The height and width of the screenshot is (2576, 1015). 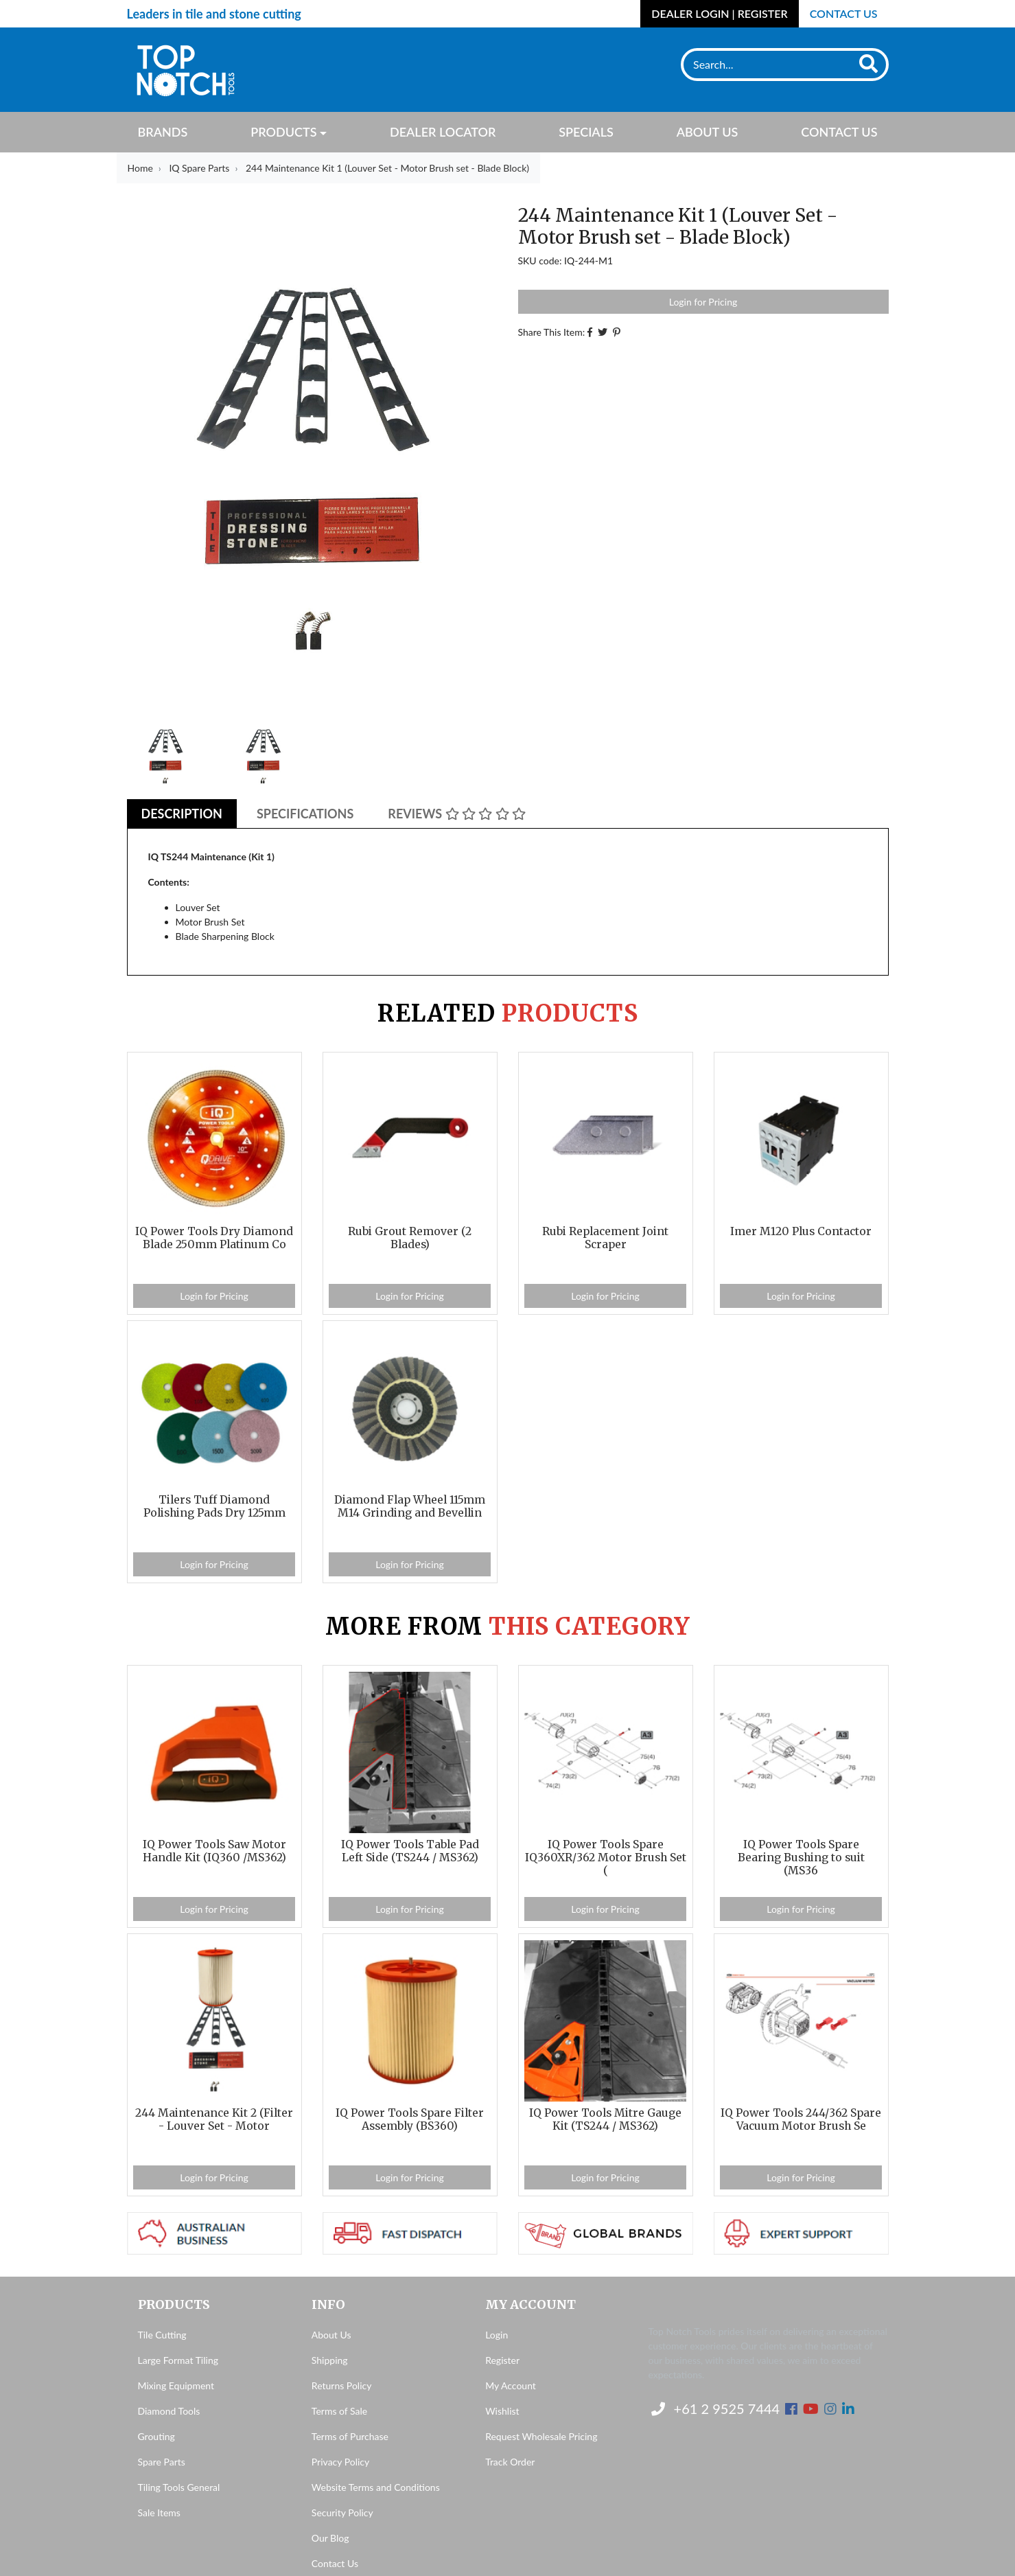 What do you see at coordinates (442, 131) in the screenshot?
I see `Dealer Locator` at bounding box center [442, 131].